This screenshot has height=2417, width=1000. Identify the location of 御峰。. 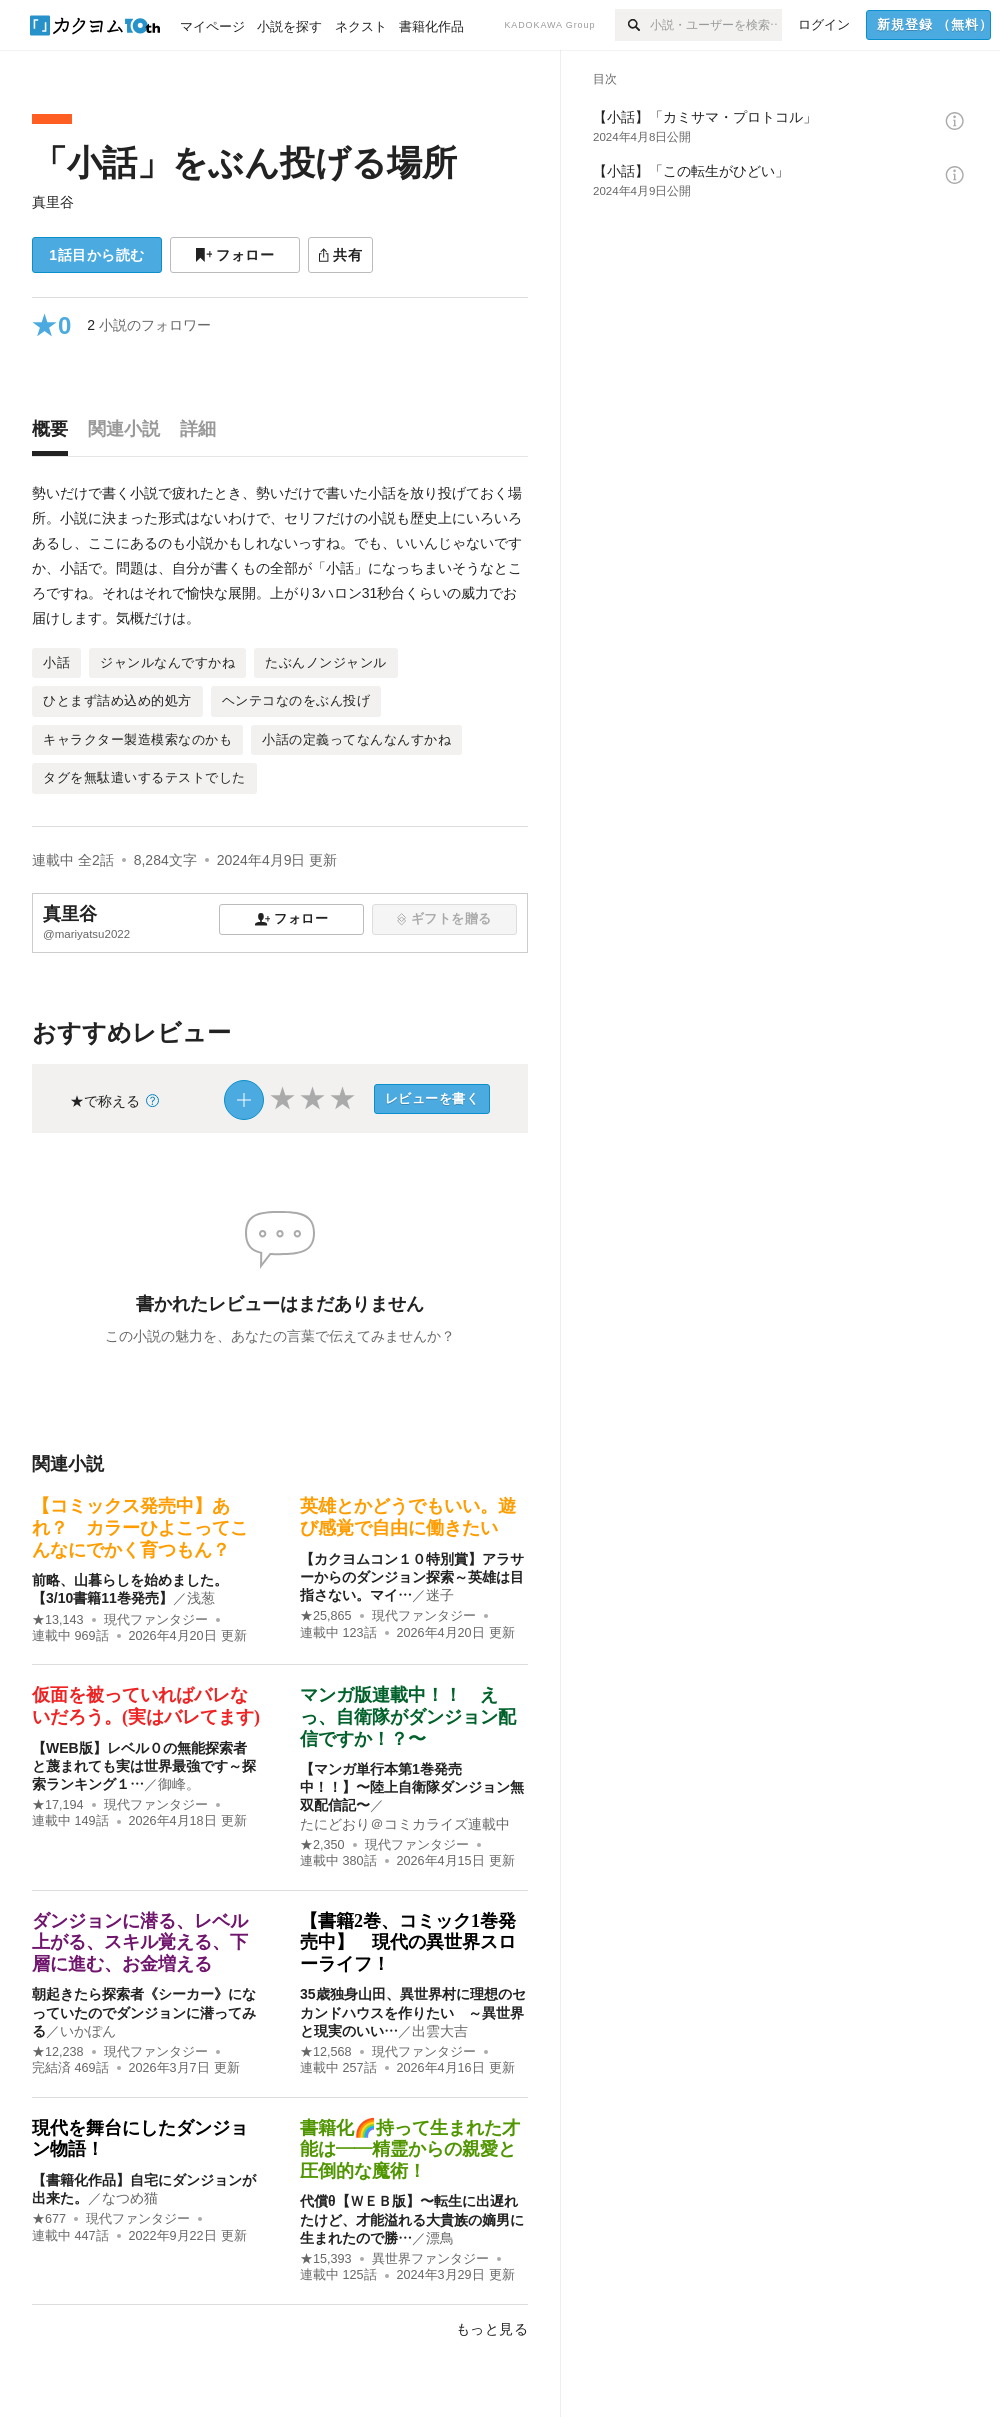
(179, 1784).